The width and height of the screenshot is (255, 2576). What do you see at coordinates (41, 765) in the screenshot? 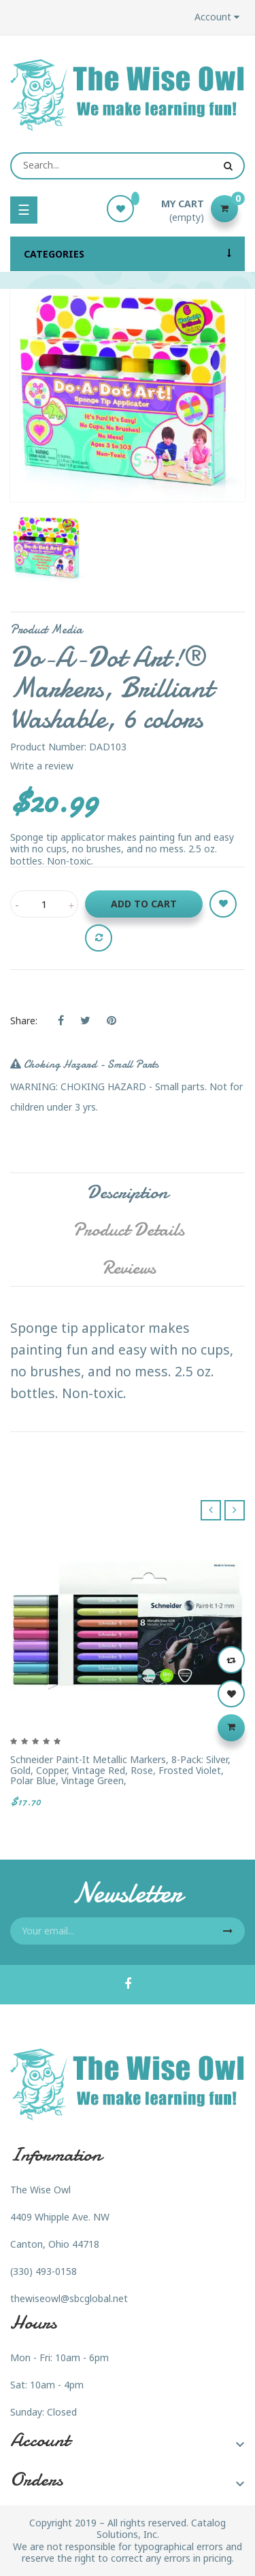
I see `Write a review` at bounding box center [41, 765].